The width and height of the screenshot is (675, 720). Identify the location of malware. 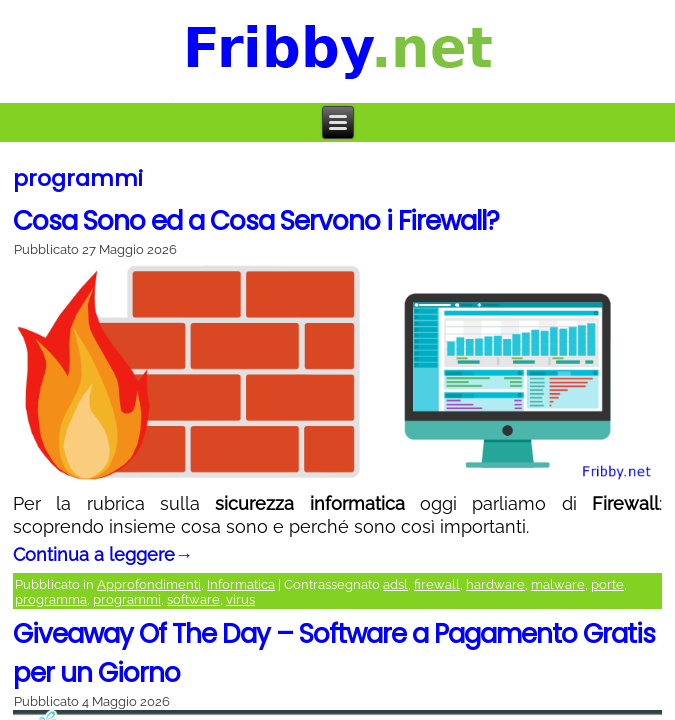
(558, 584).